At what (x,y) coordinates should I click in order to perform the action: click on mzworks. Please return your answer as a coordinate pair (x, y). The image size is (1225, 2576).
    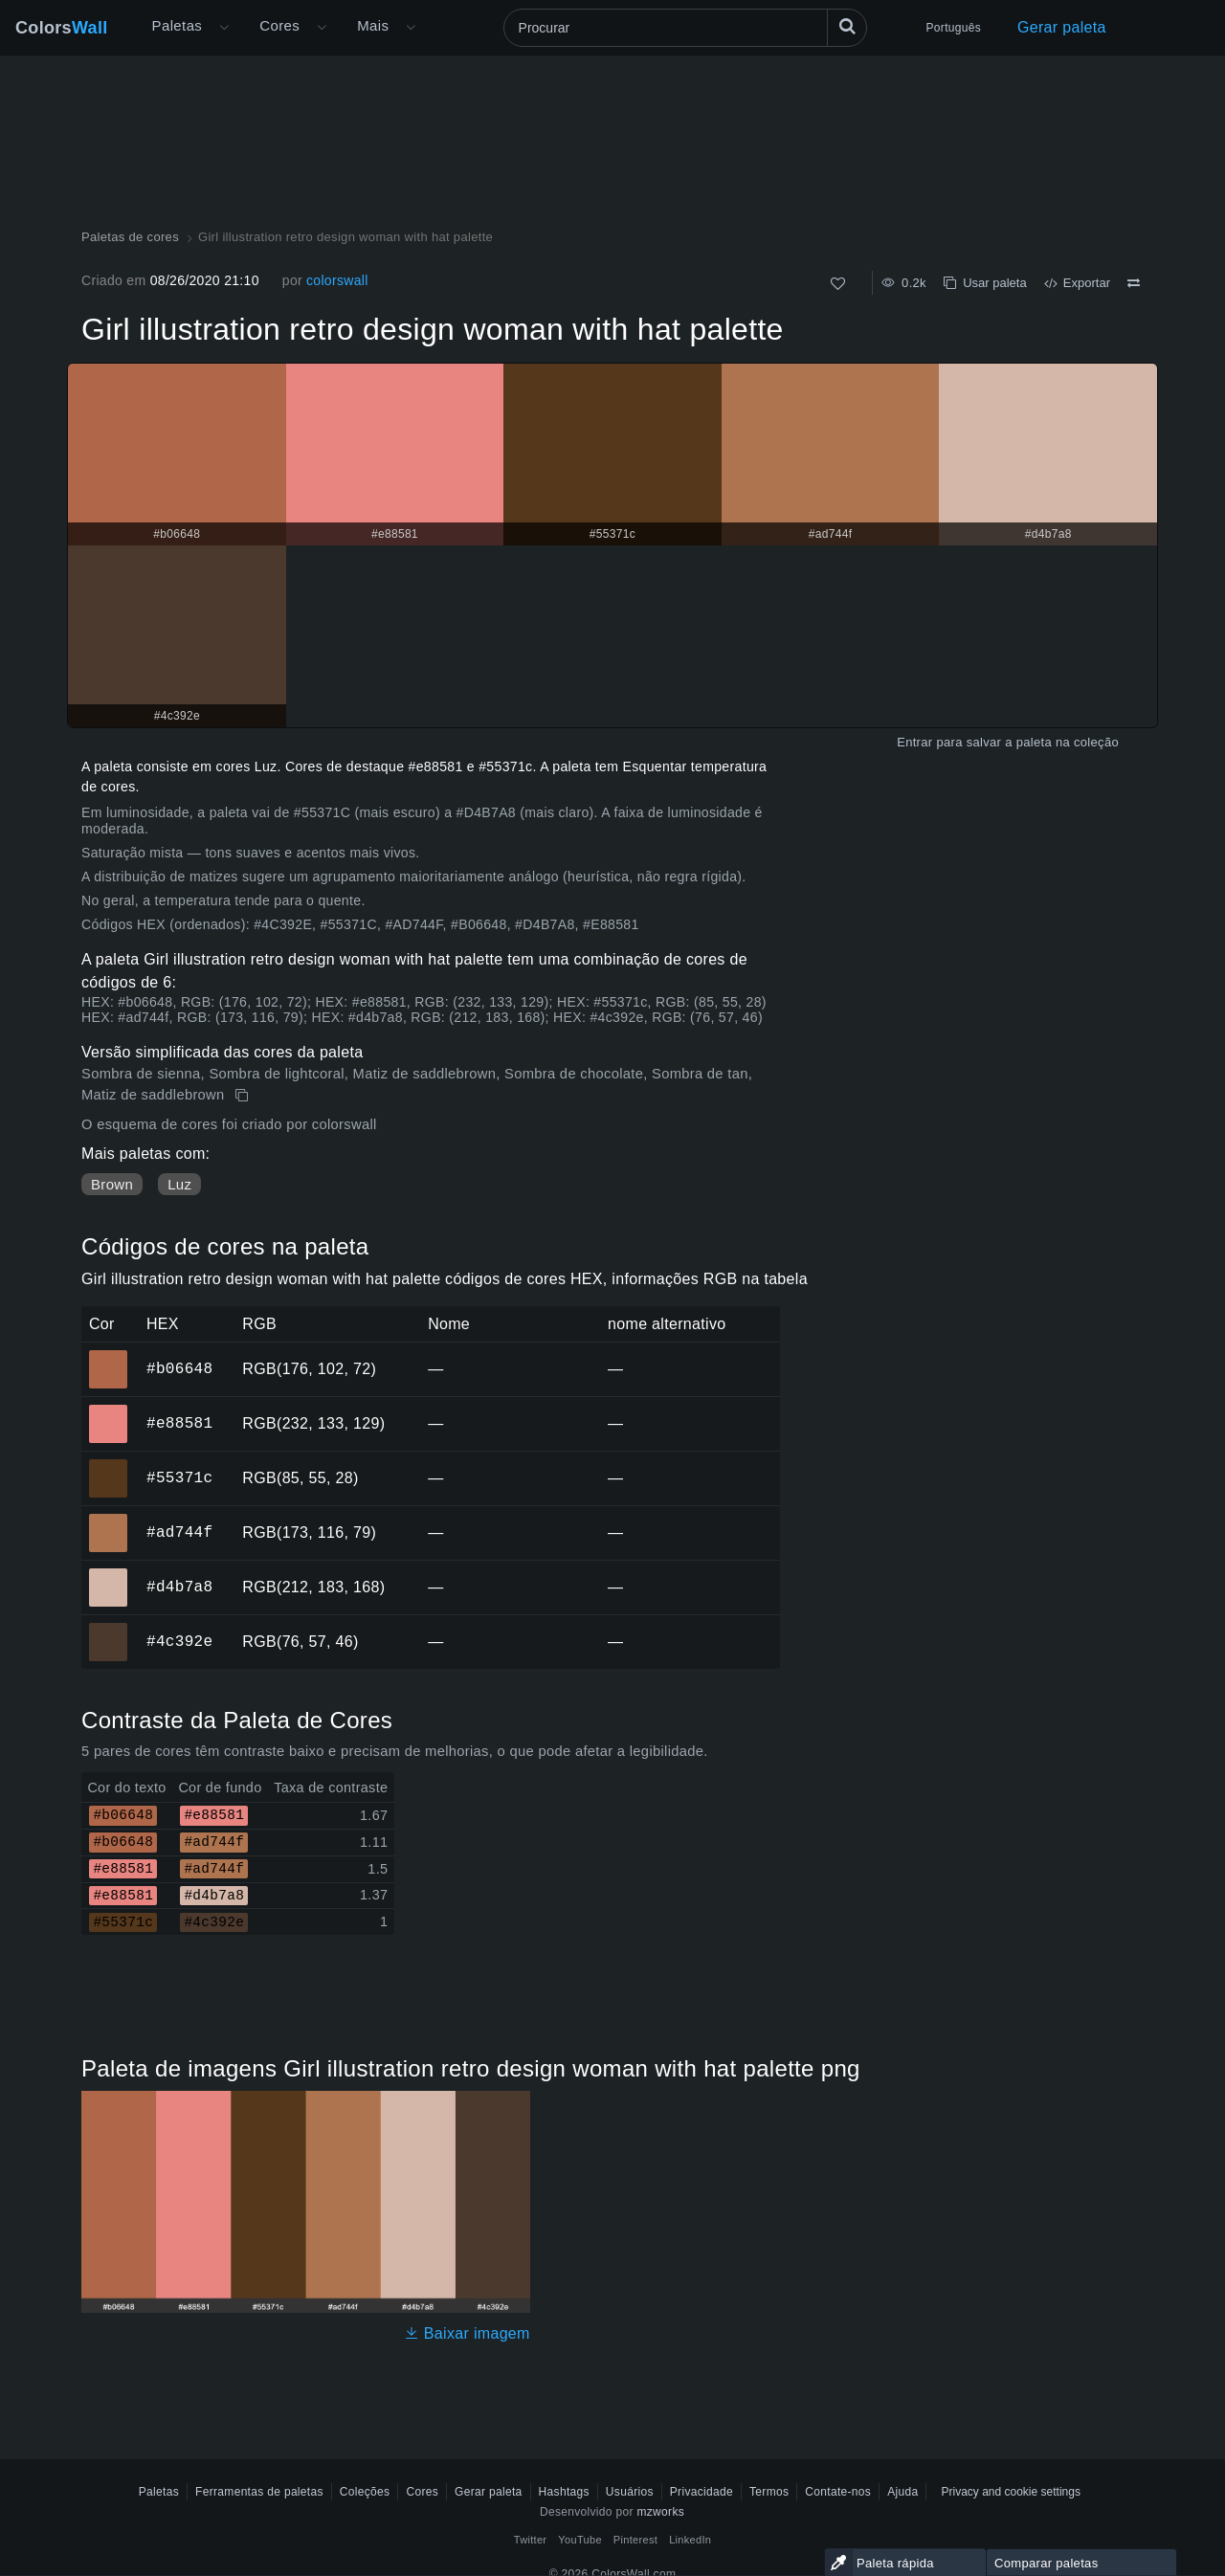
    Looking at the image, I should click on (660, 2512).